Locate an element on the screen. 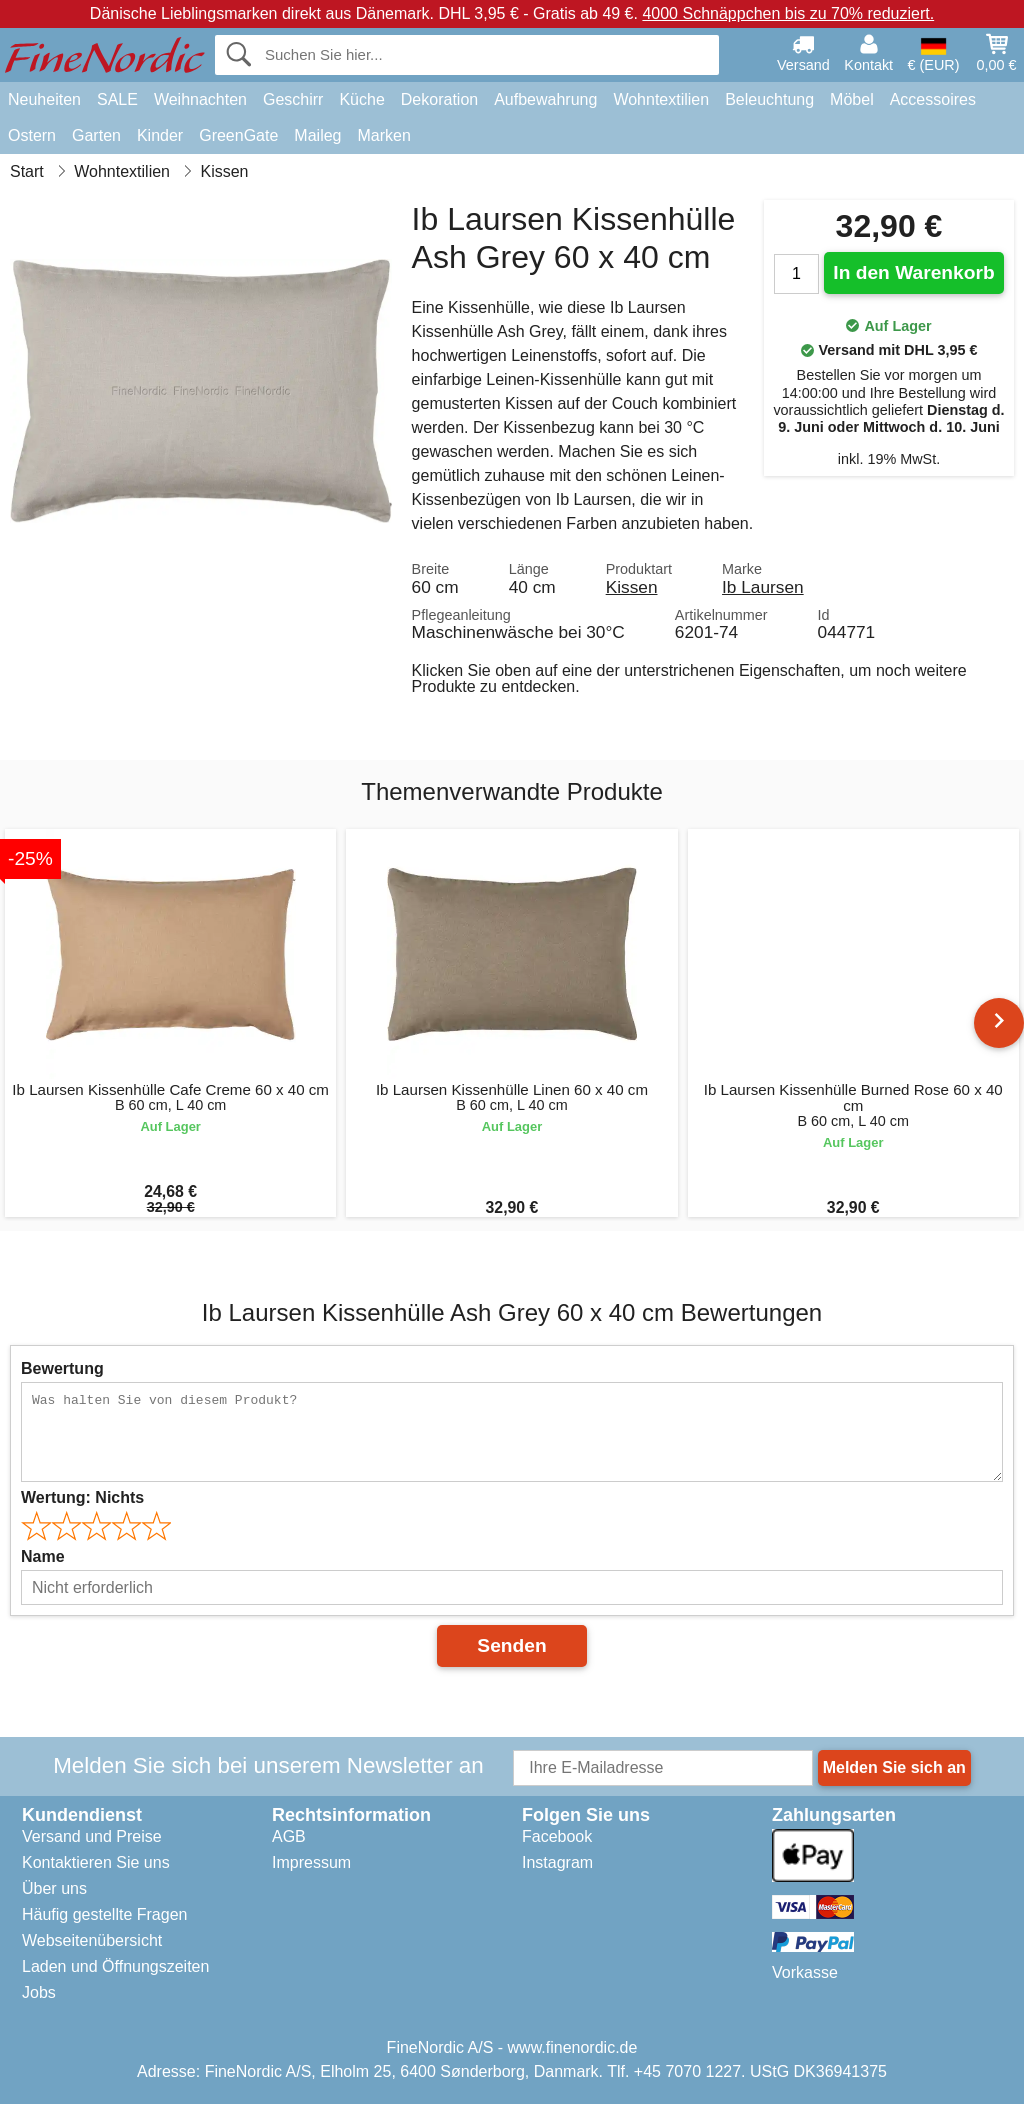  Neuheiten is located at coordinates (44, 99).